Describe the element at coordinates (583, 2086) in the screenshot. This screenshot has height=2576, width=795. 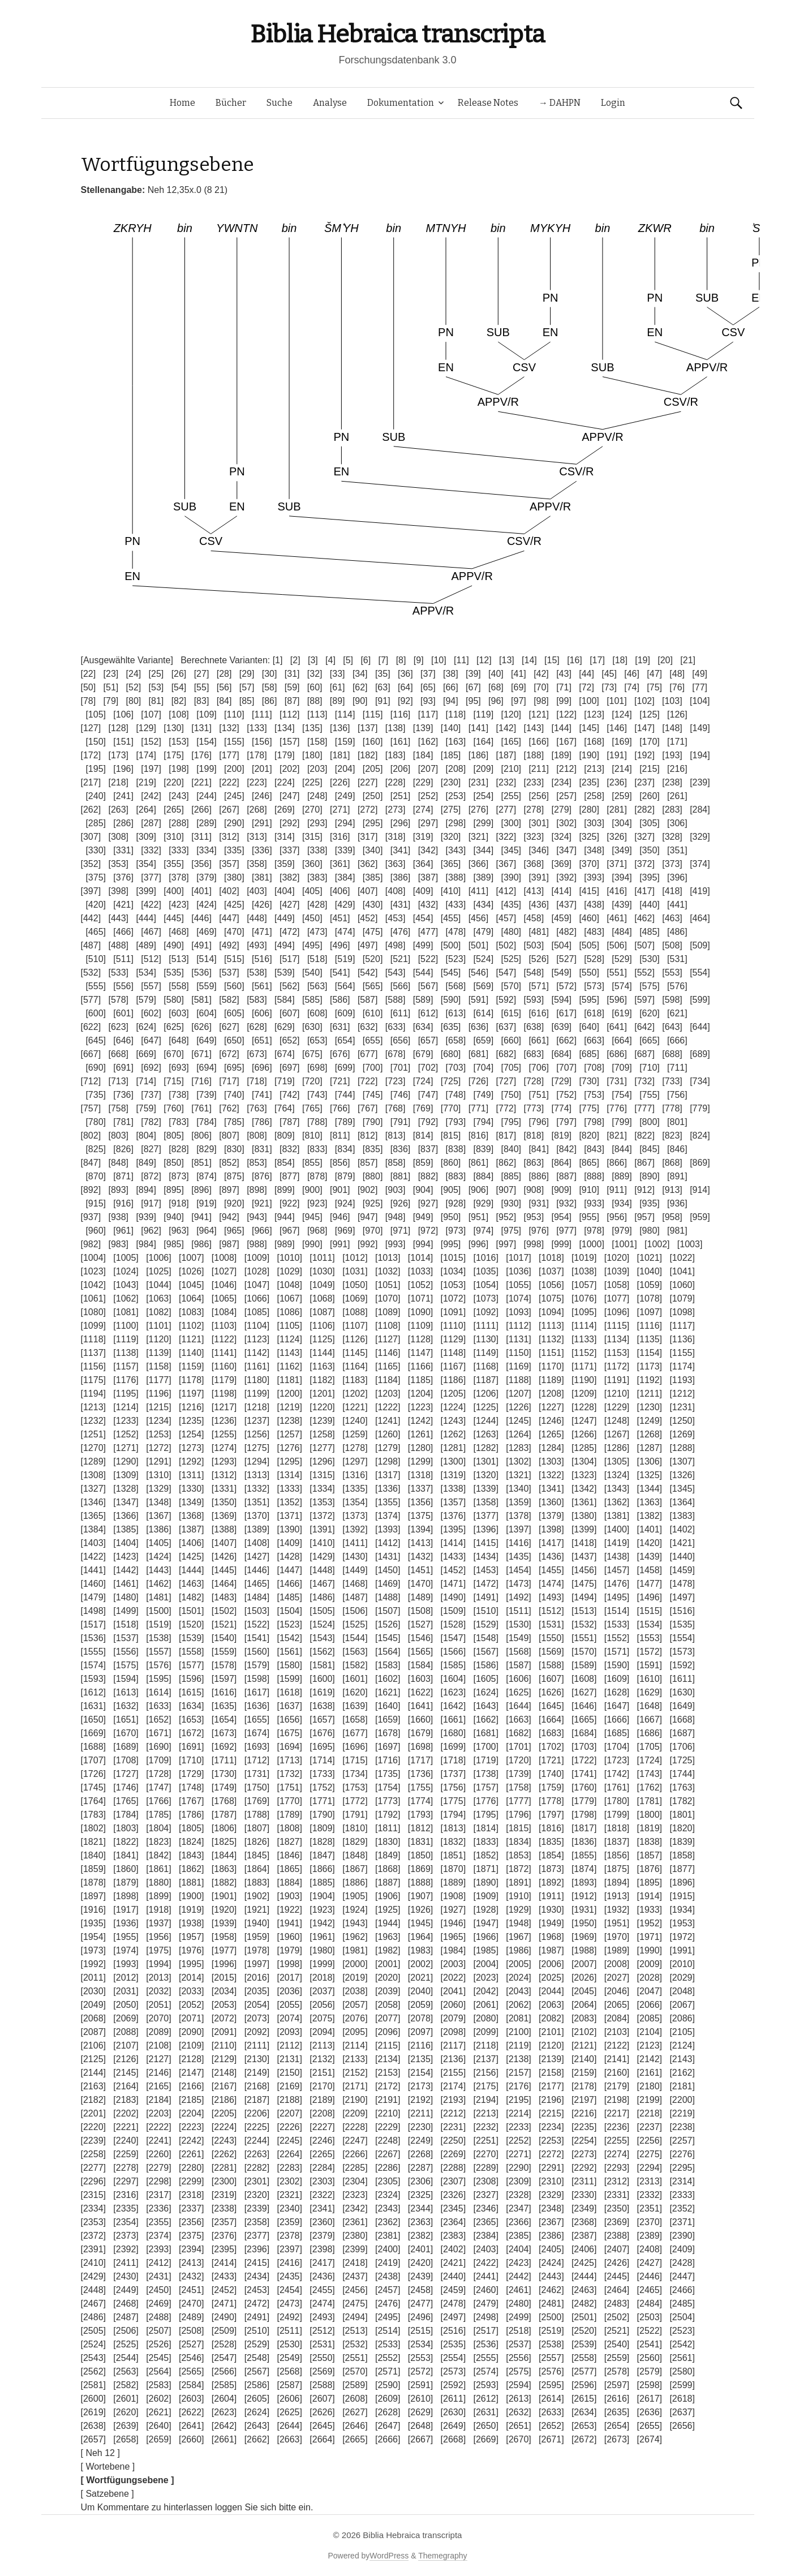
I see `[2178]` at that location.